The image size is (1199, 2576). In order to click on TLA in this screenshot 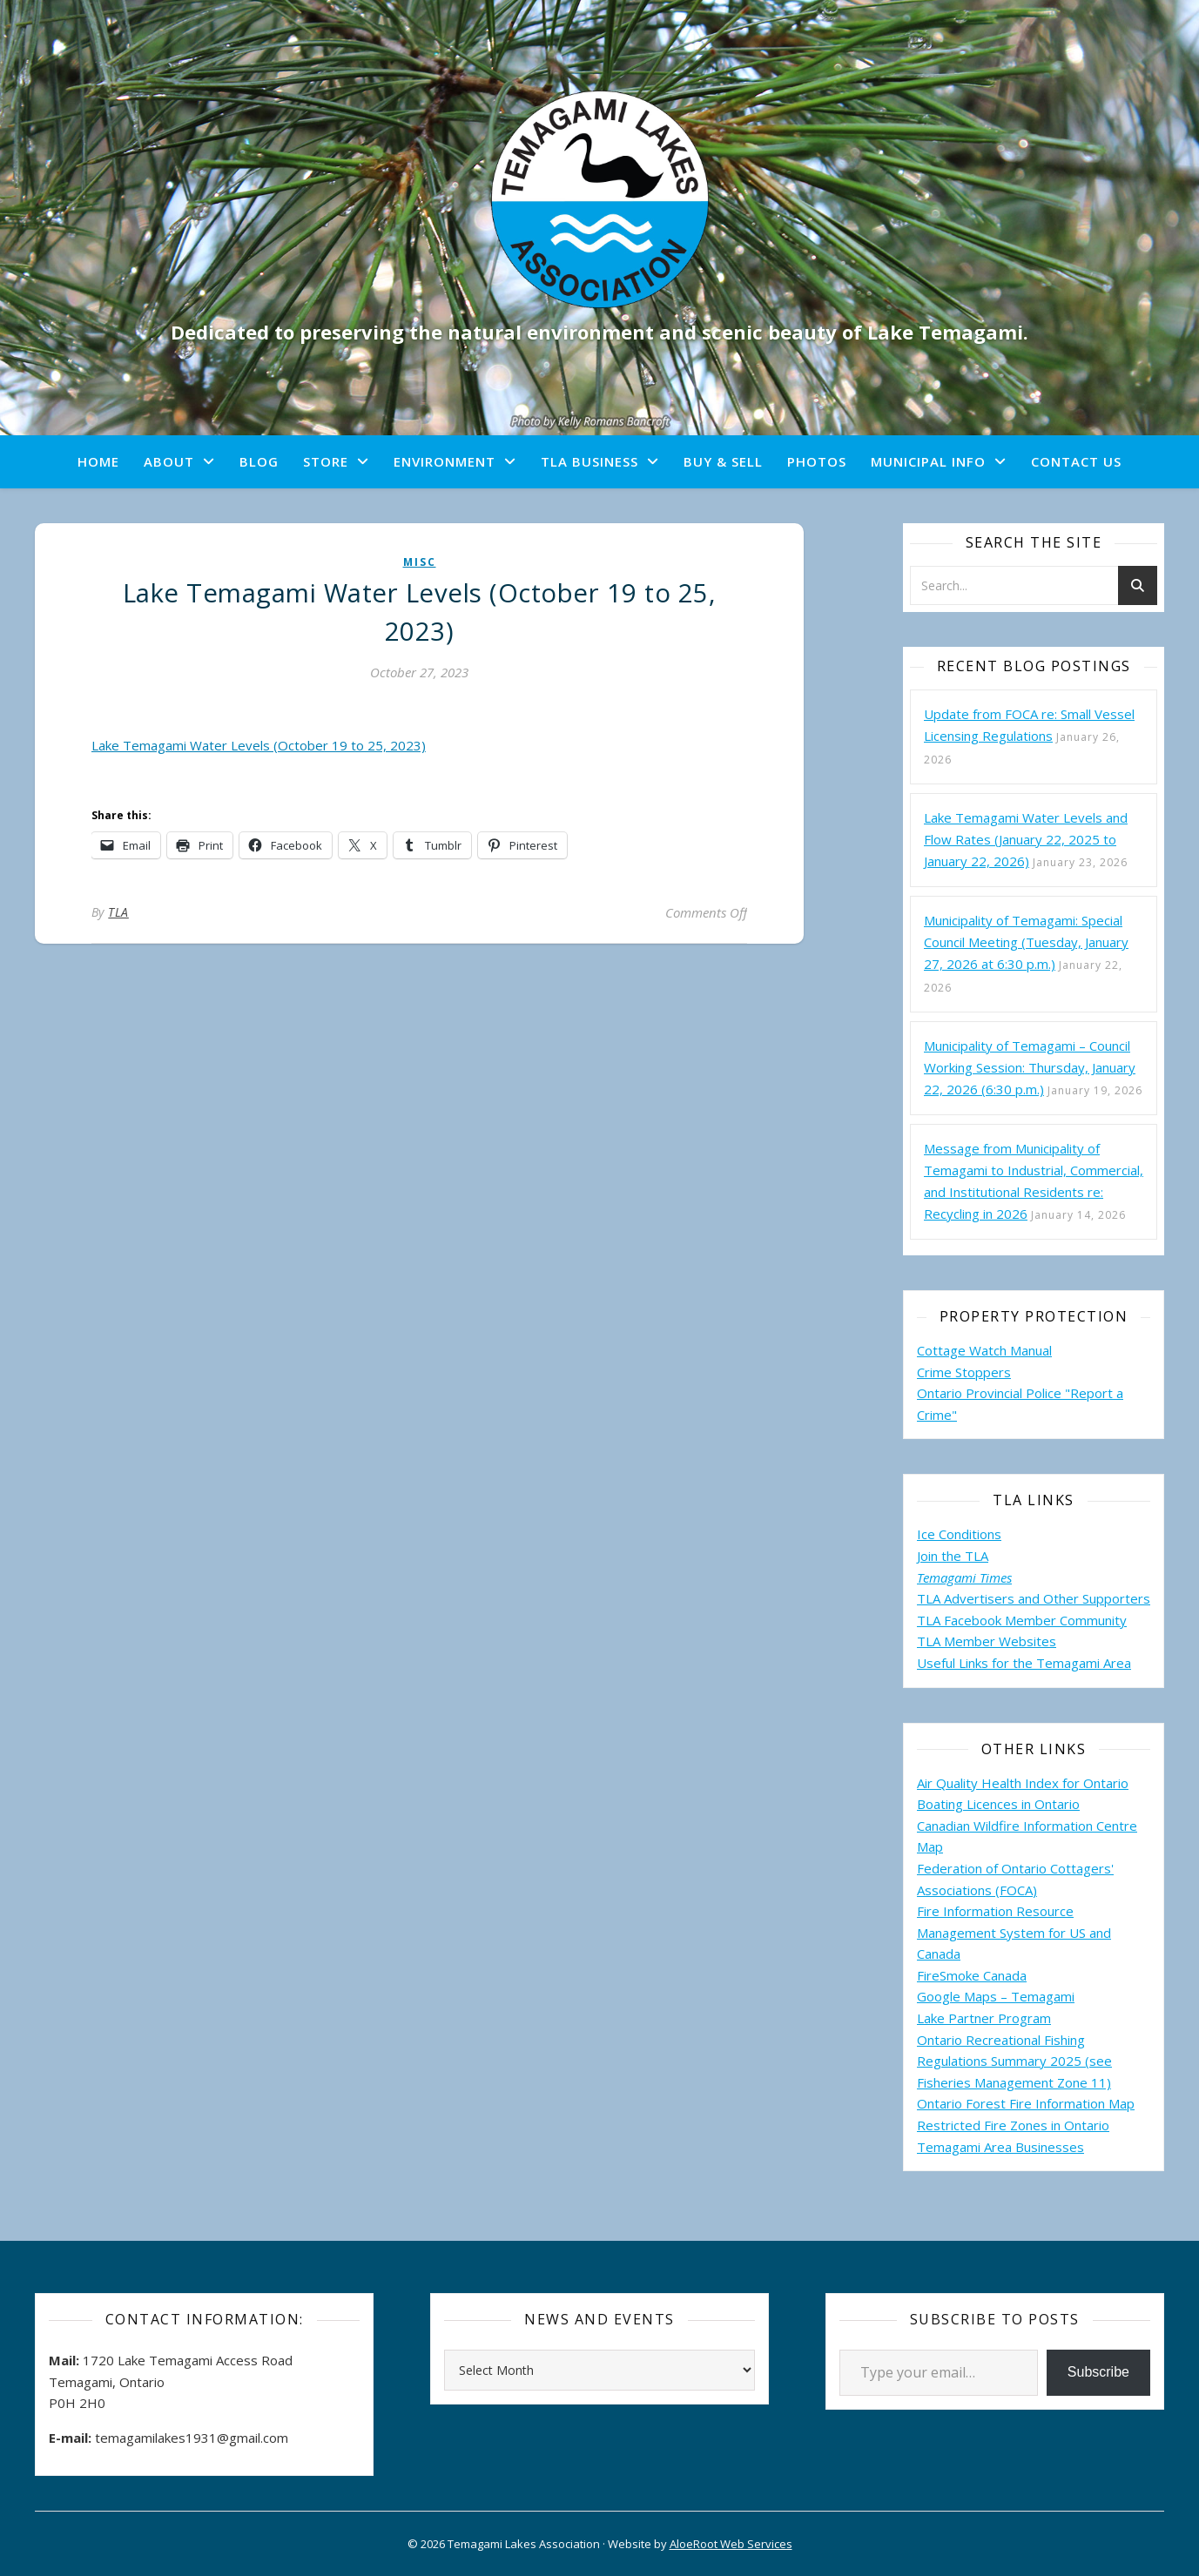, I will do `click(118, 912)`.